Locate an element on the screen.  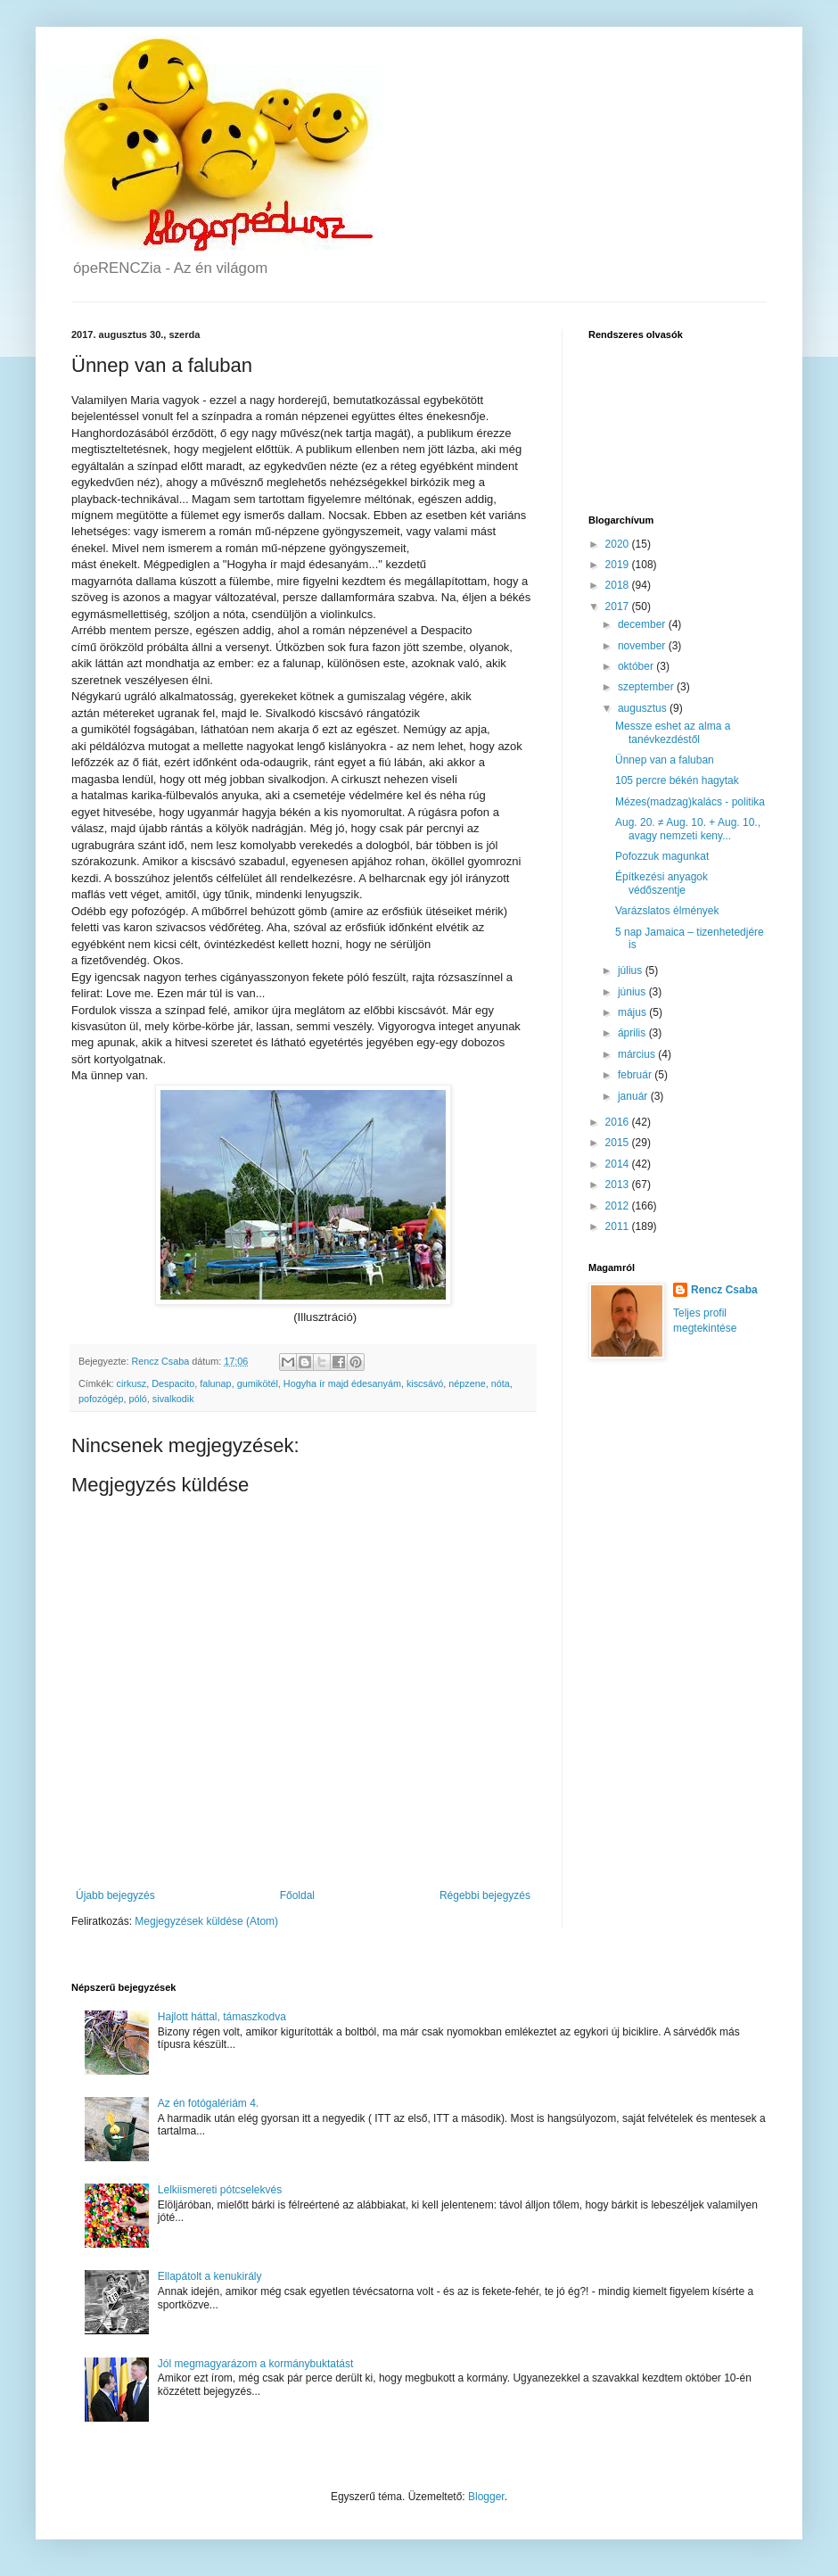
Rencz Csaba is located at coordinates (724, 1290).